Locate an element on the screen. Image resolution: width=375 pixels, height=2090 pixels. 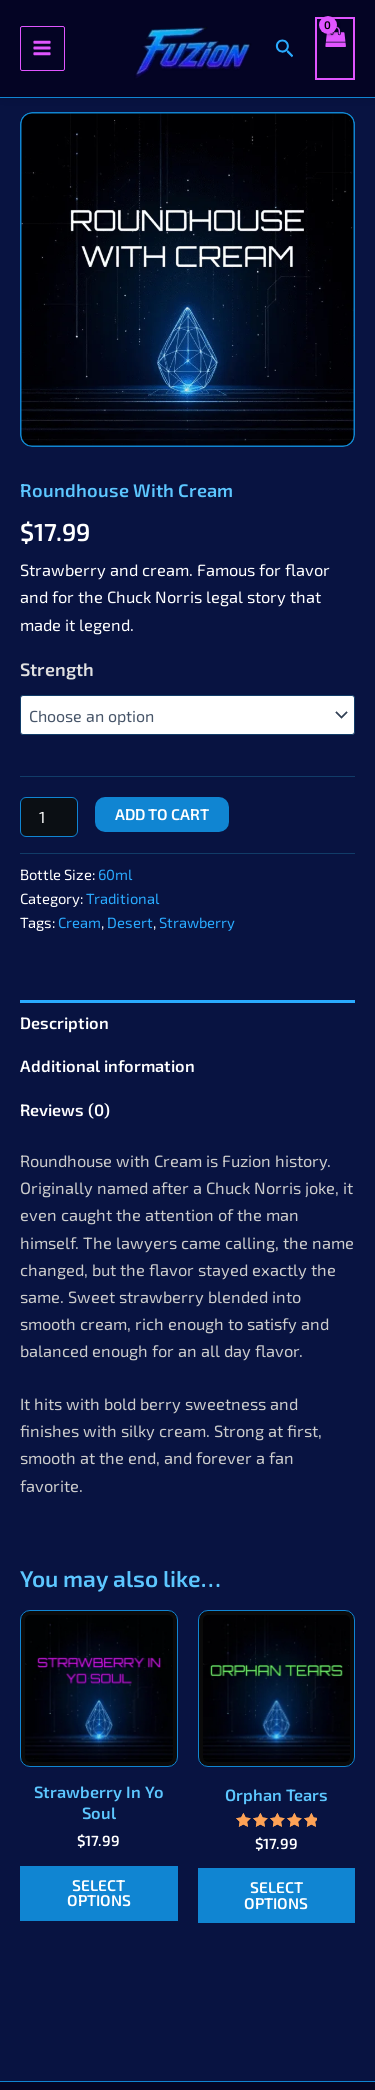
Strength is located at coordinates (57, 669).